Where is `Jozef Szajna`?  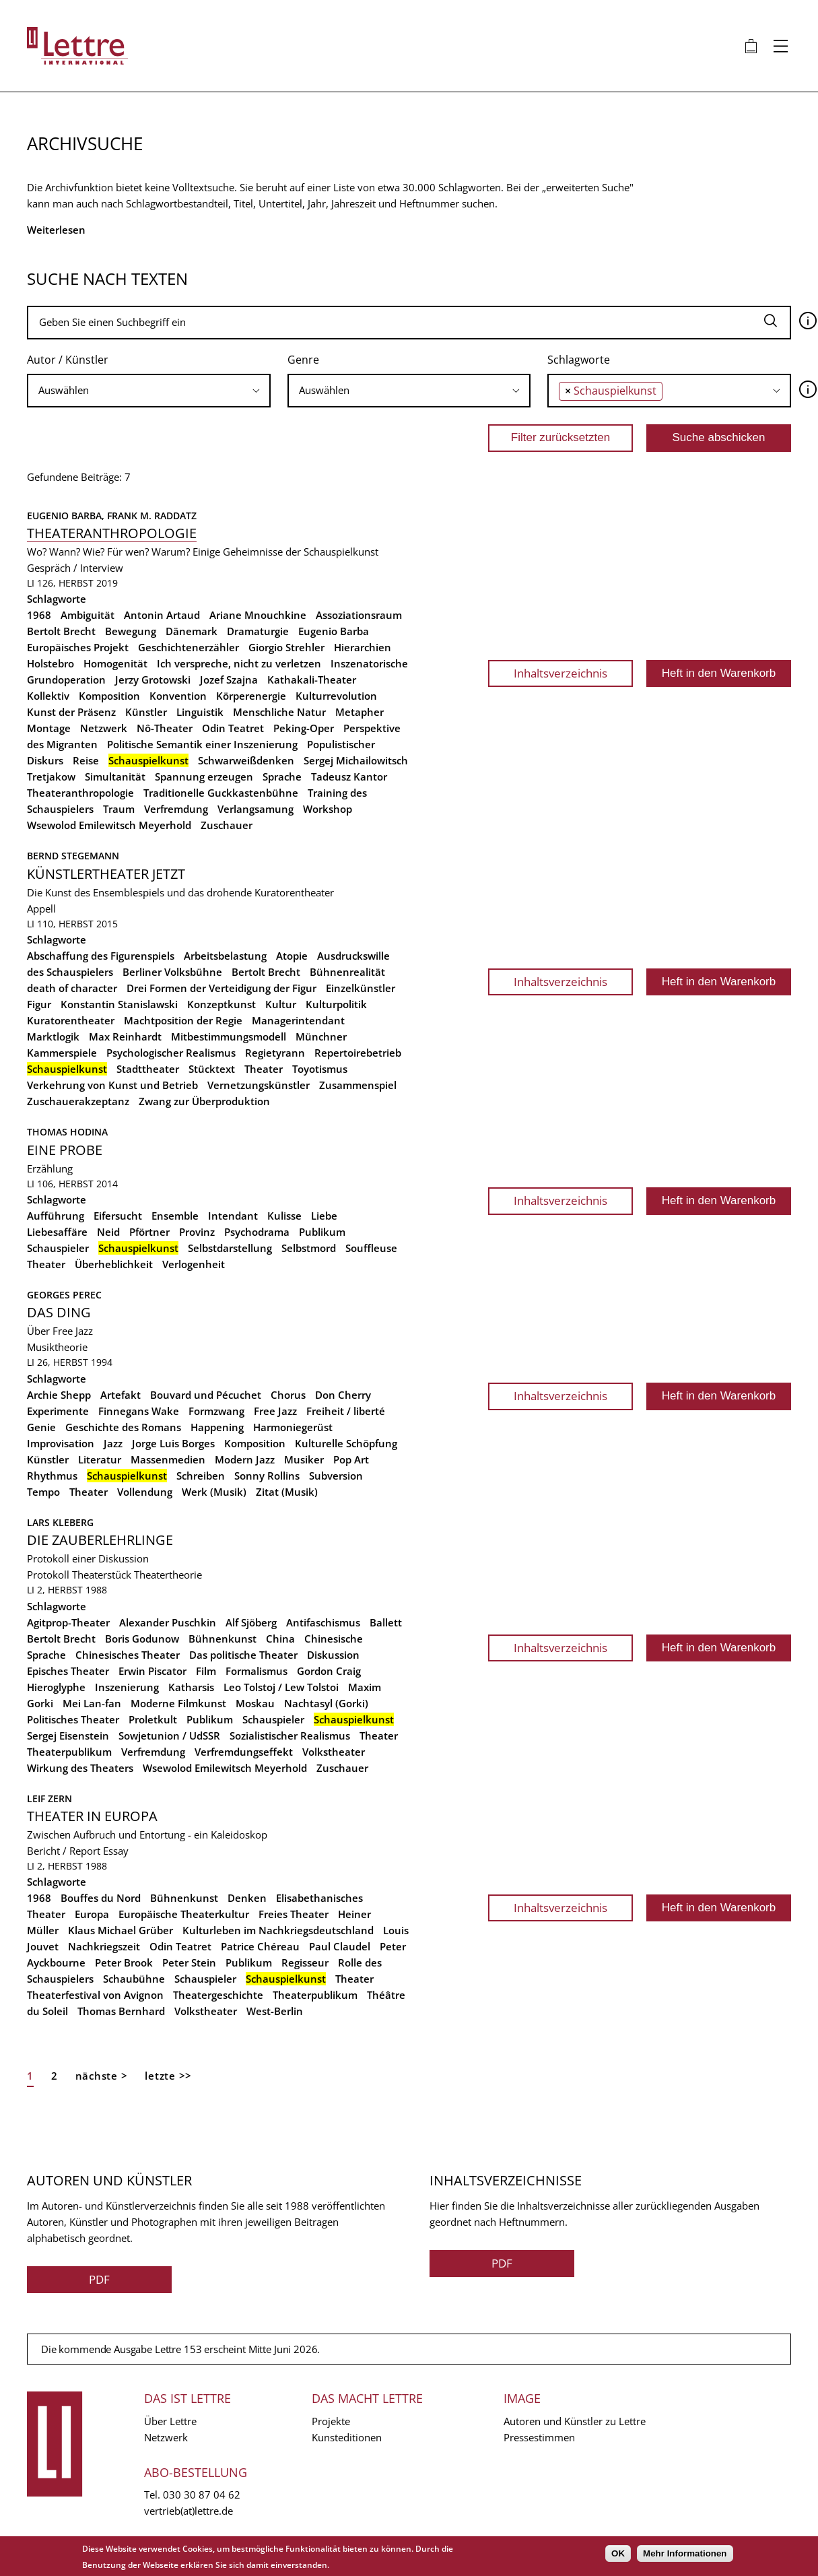 Jozef Szajna is located at coordinates (229, 679).